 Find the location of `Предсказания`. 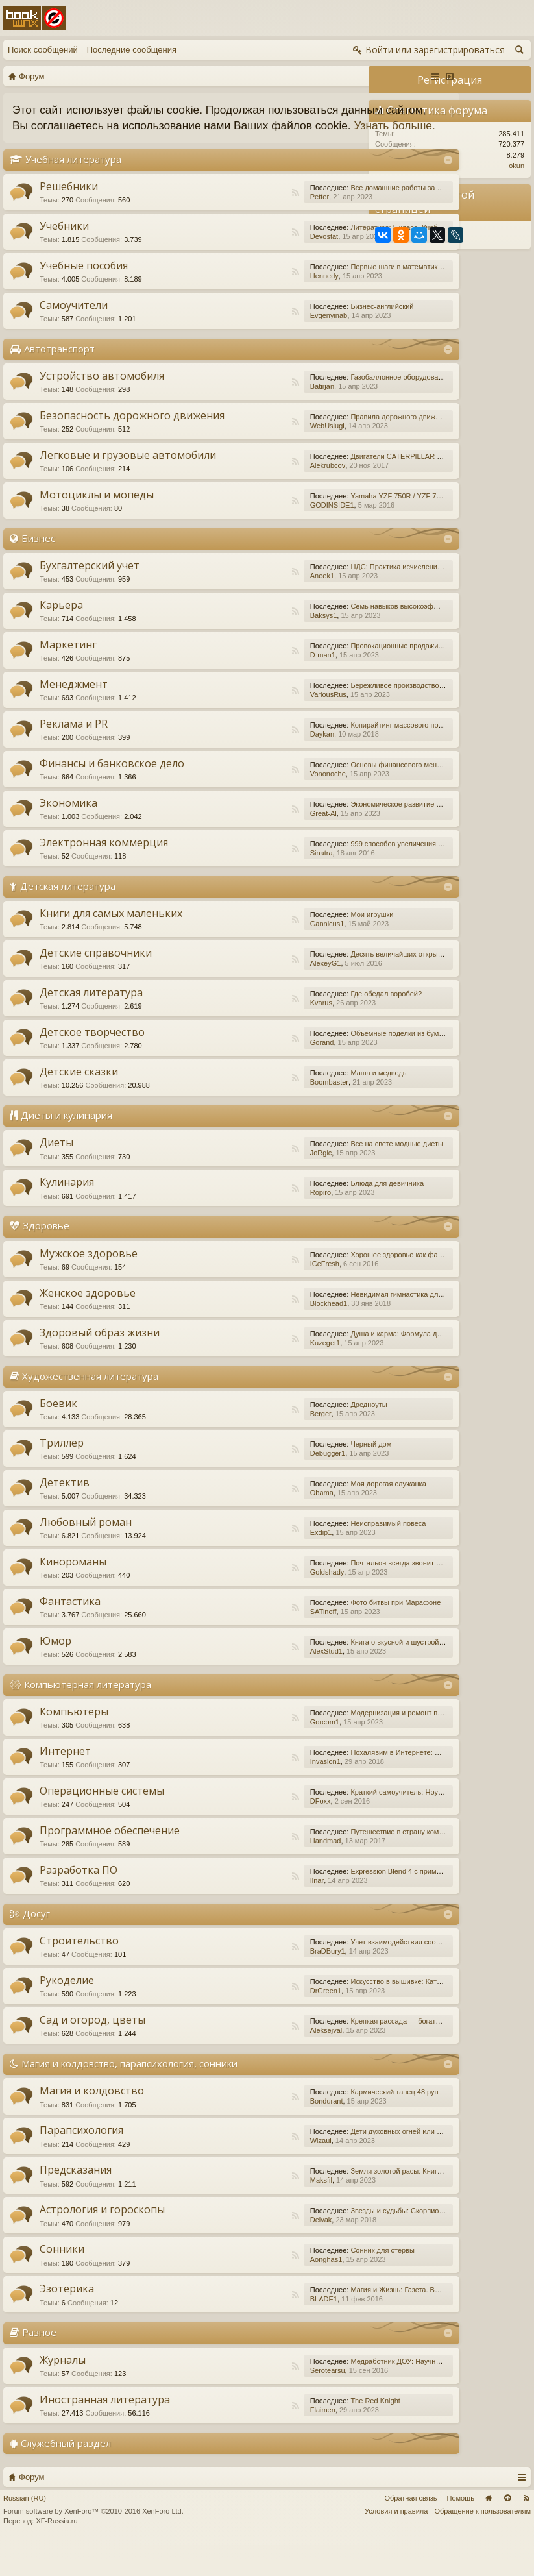

Предсказания is located at coordinates (76, 2201).